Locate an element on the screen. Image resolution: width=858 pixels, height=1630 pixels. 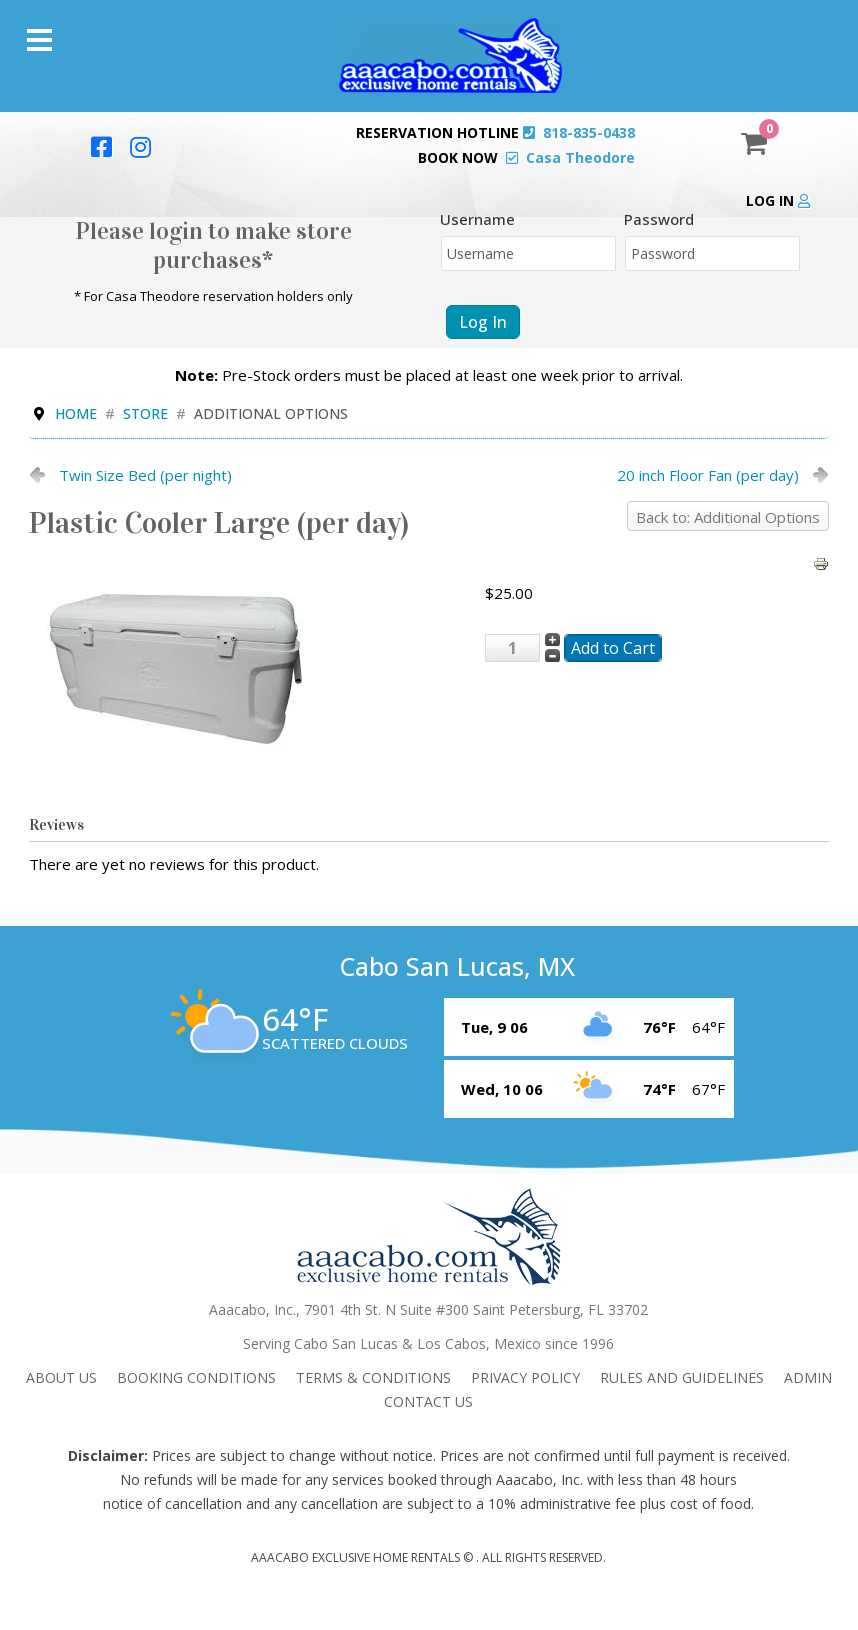
Booking Conditions is located at coordinates (196, 1377).